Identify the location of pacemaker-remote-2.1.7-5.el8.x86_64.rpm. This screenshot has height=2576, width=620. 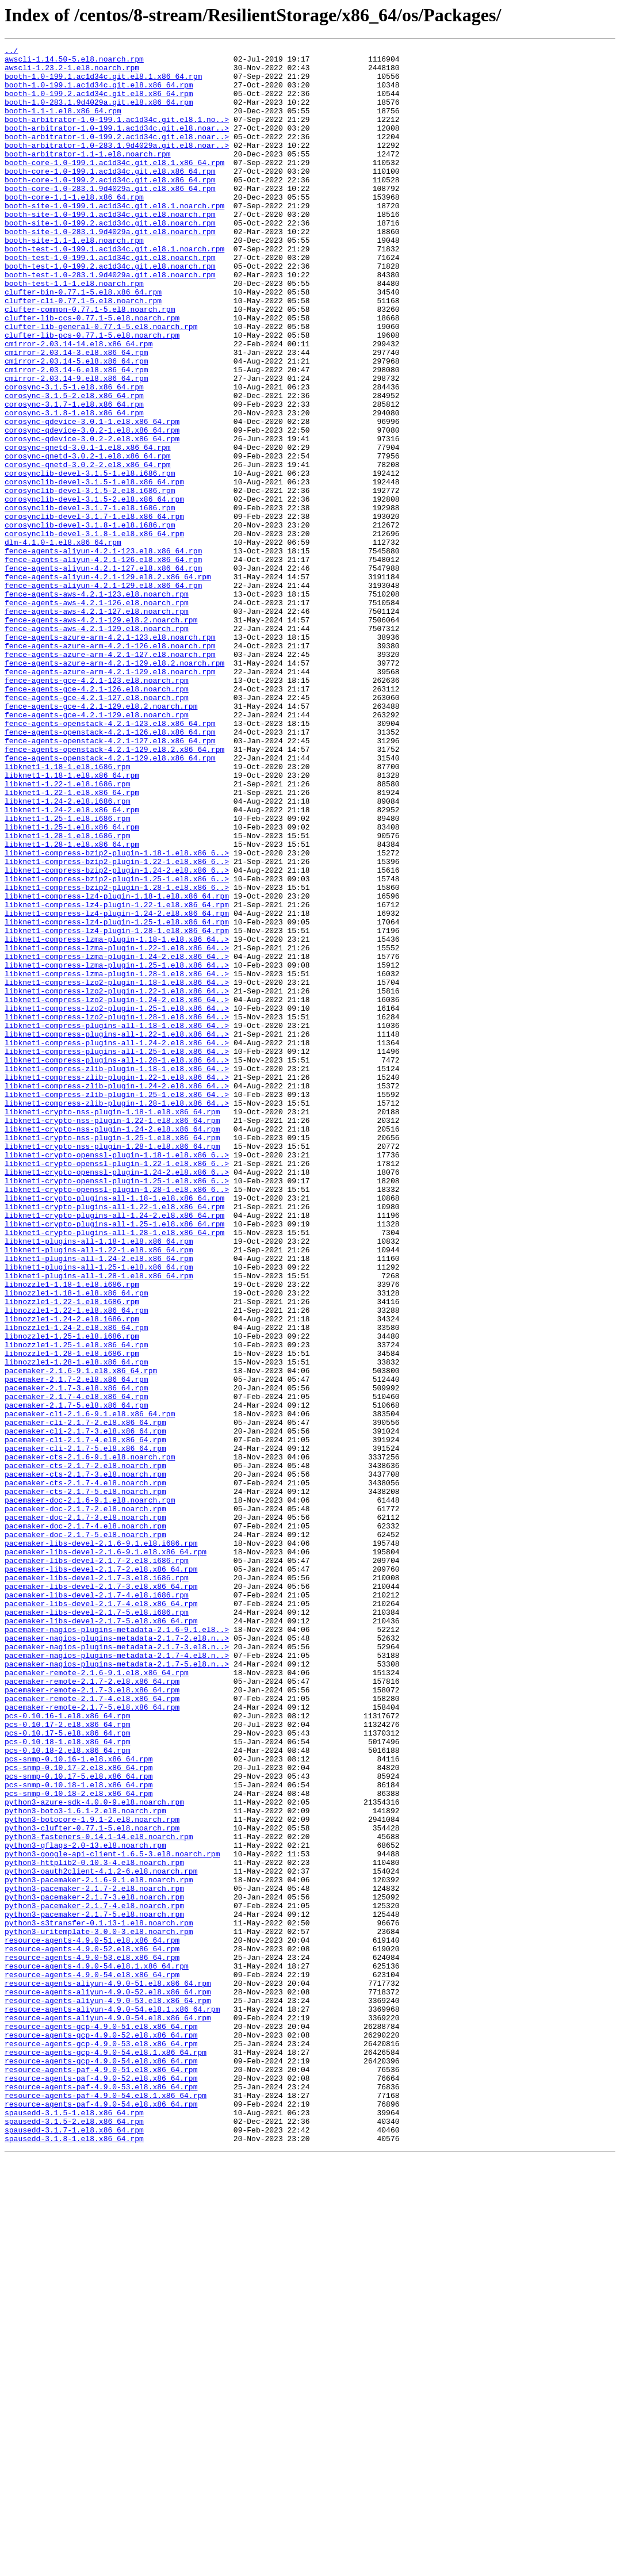
(92, 2040).